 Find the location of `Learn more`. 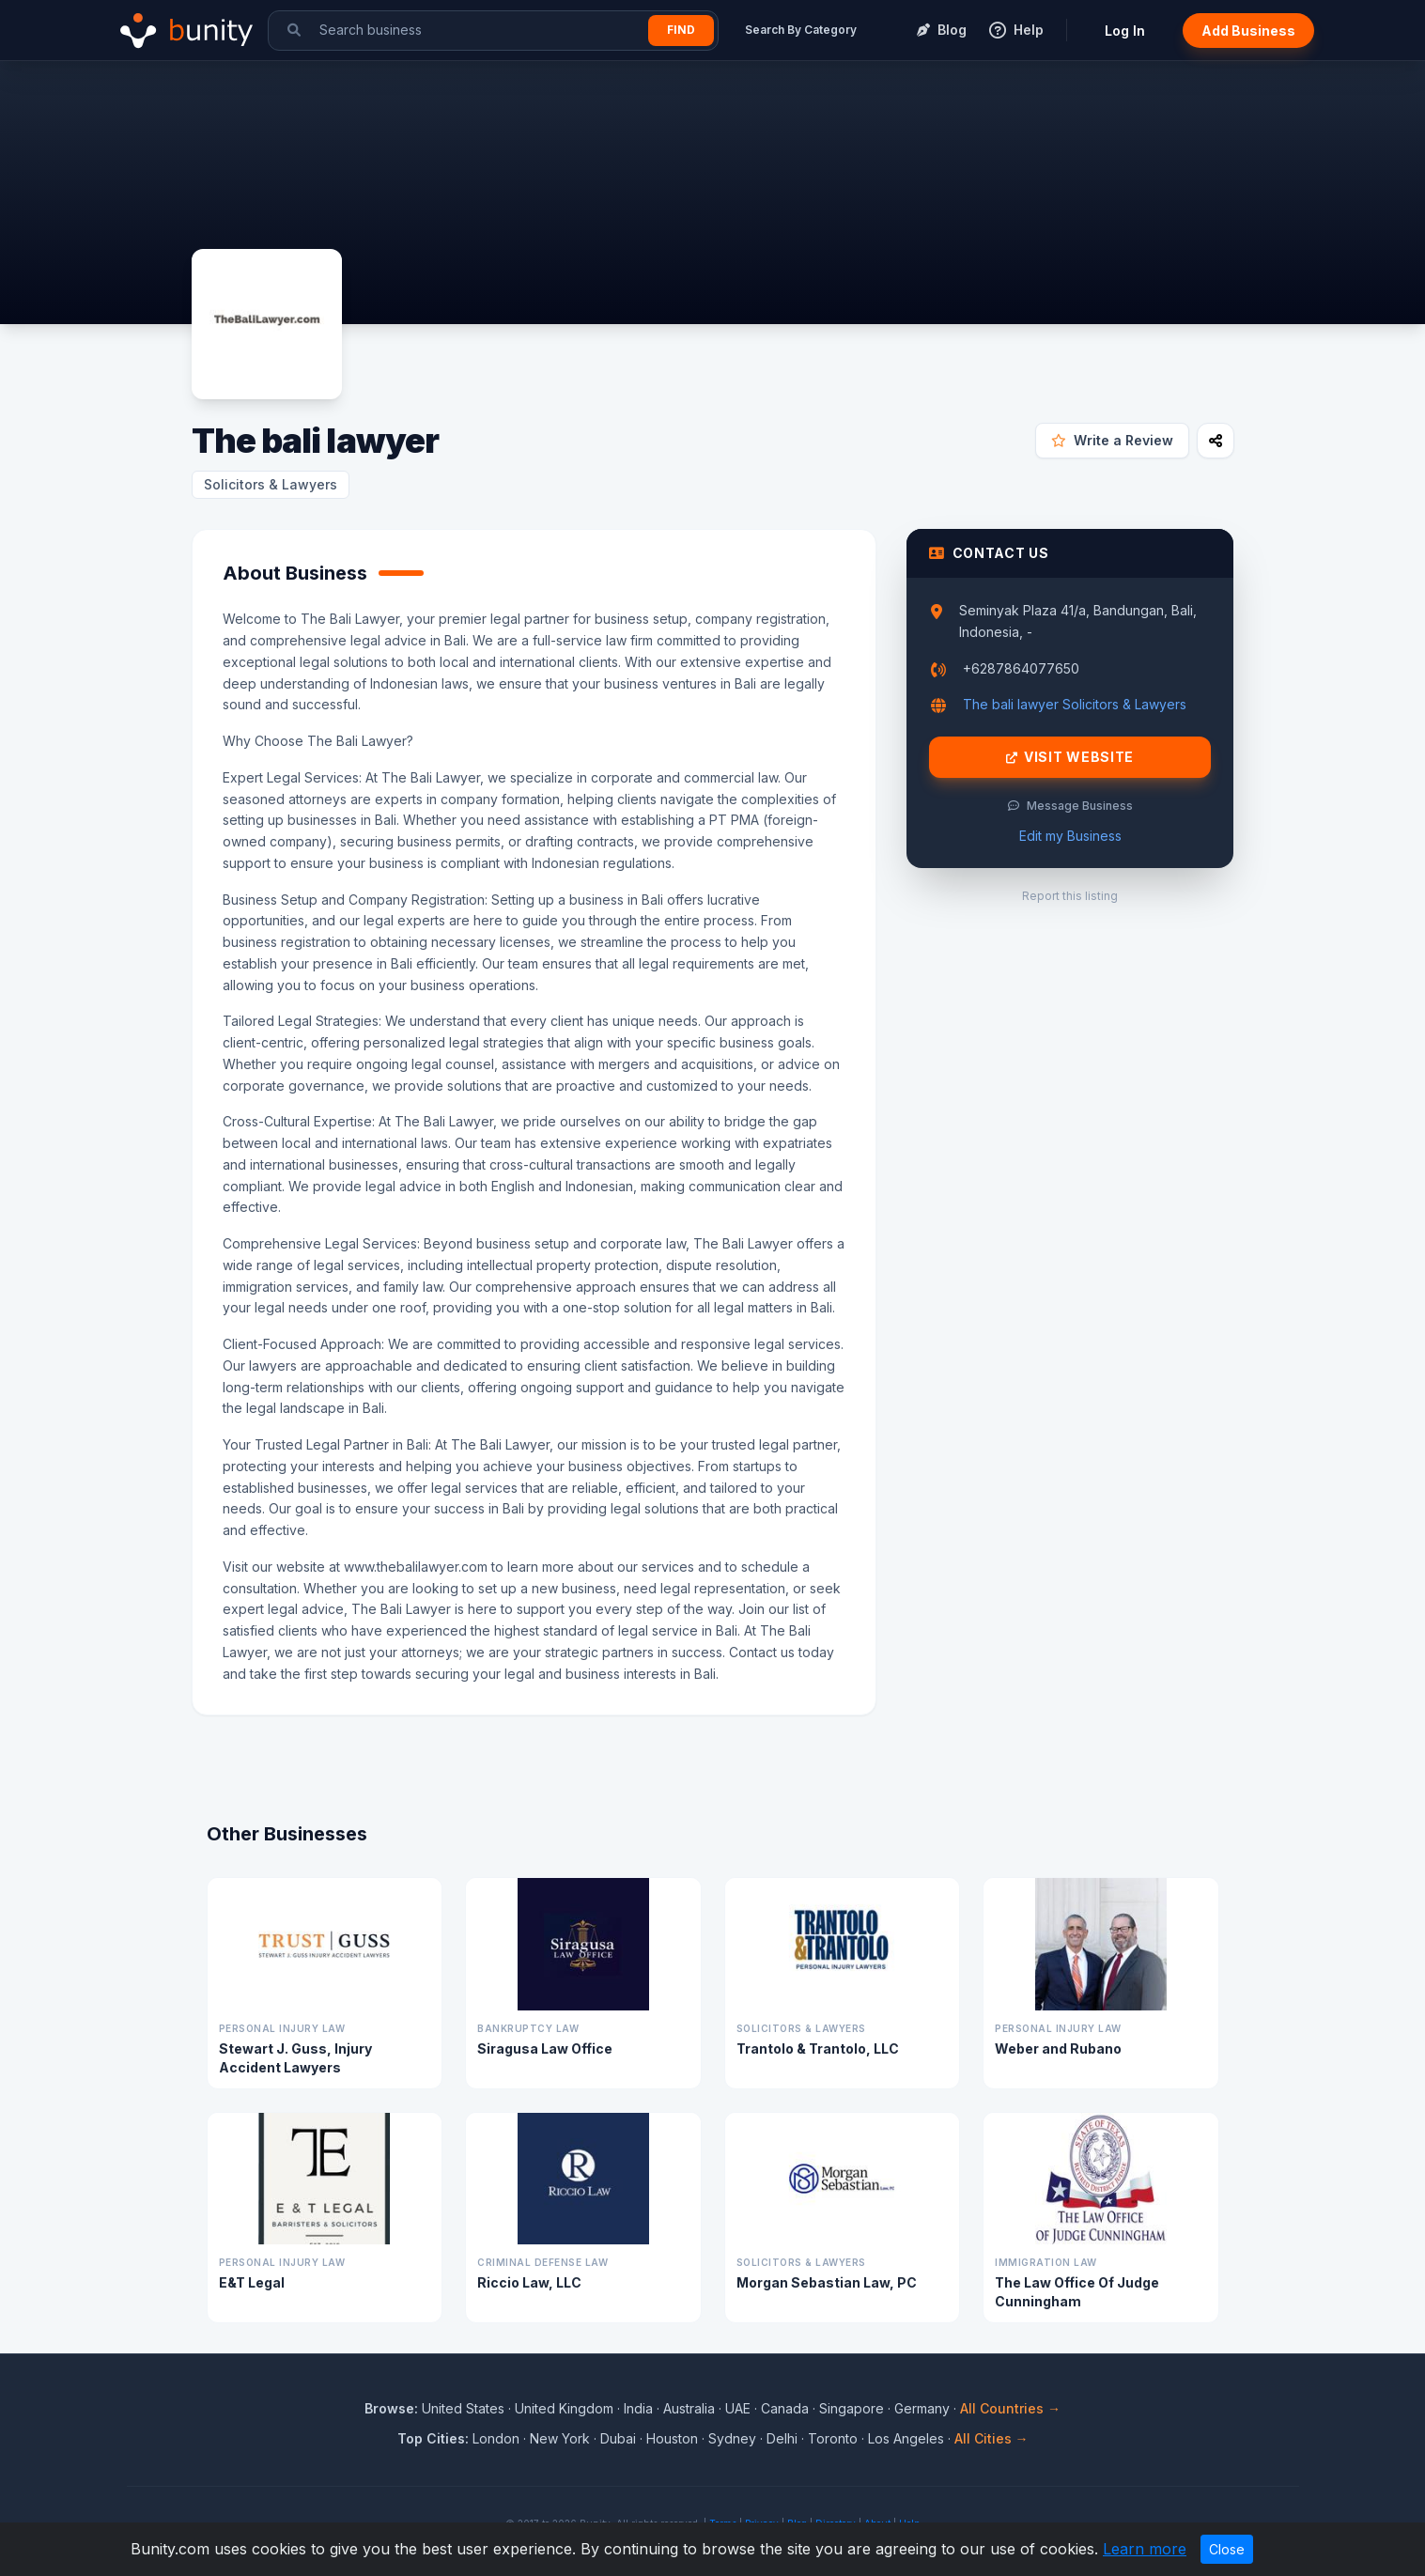

Learn more is located at coordinates (1144, 2548).